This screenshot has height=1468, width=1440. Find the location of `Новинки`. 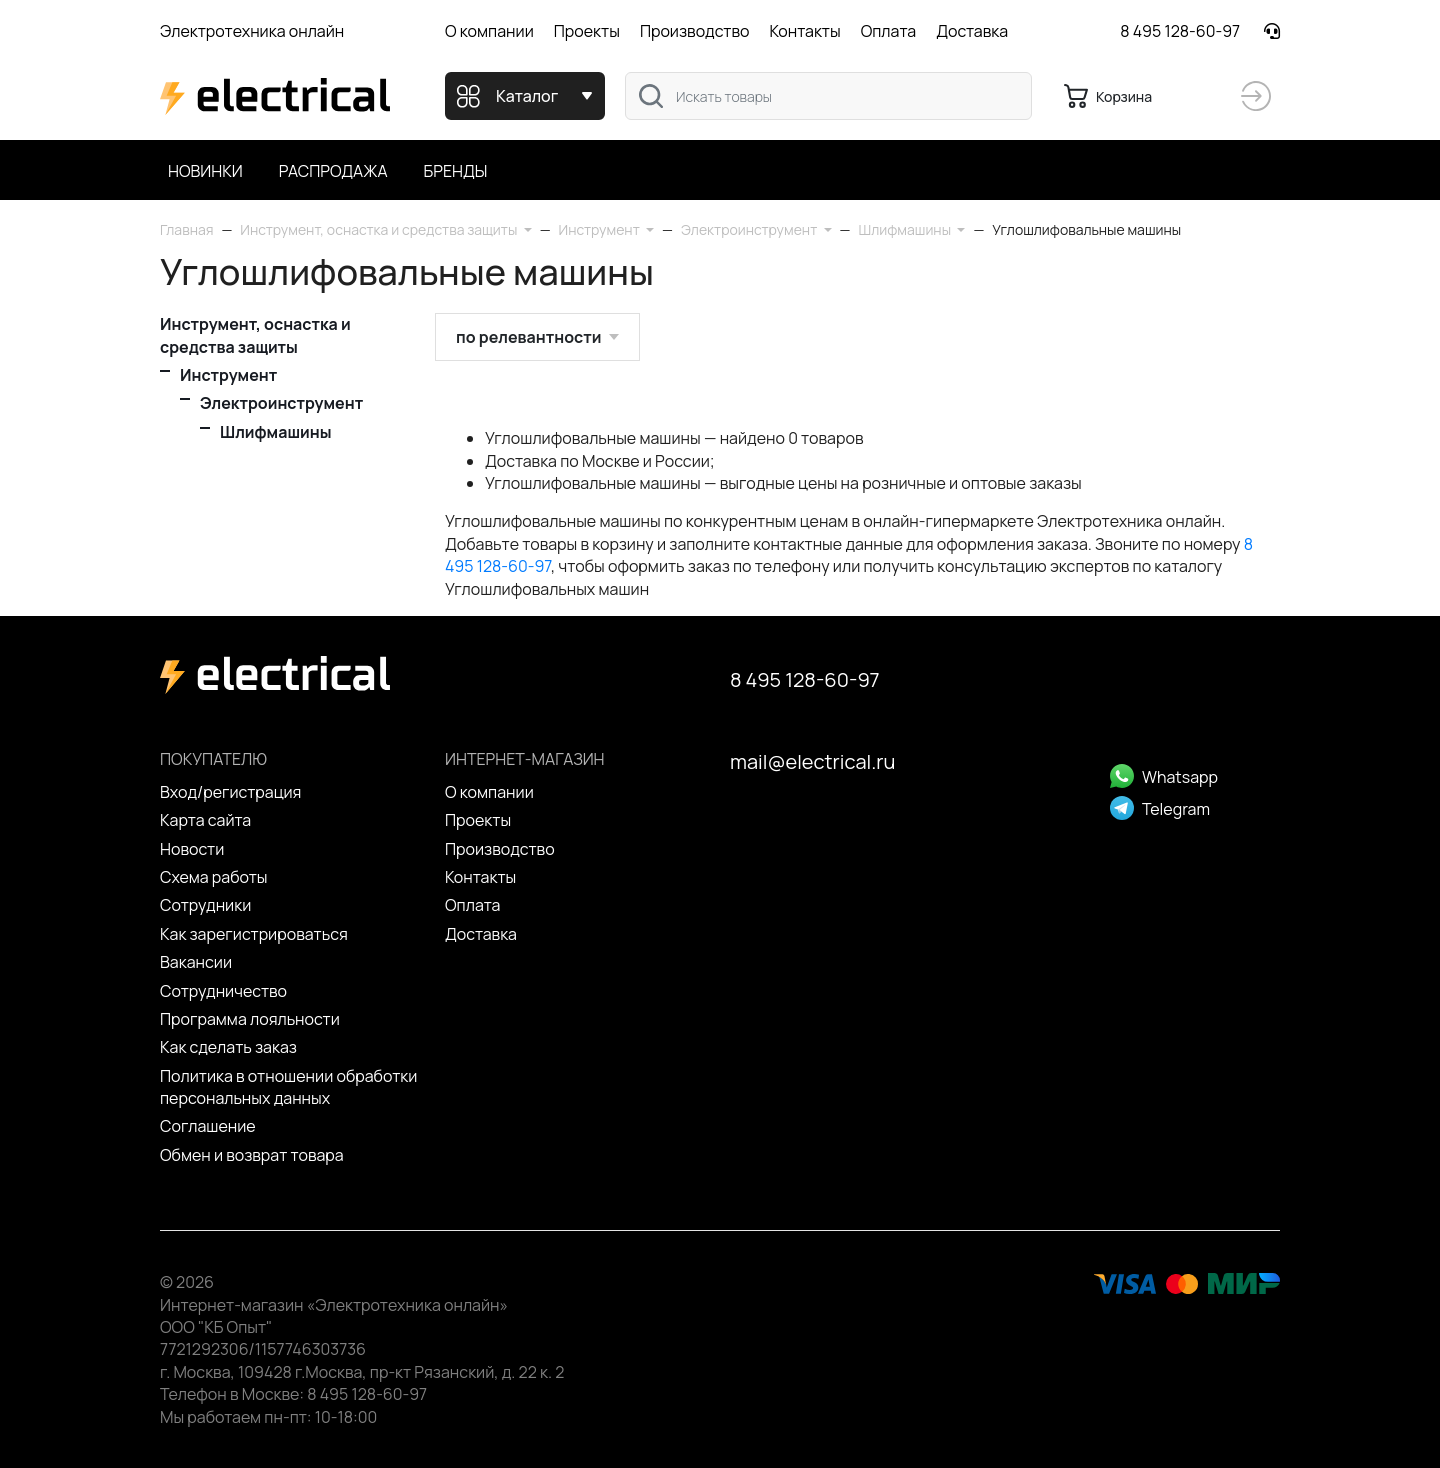

Новинки is located at coordinates (205, 171).